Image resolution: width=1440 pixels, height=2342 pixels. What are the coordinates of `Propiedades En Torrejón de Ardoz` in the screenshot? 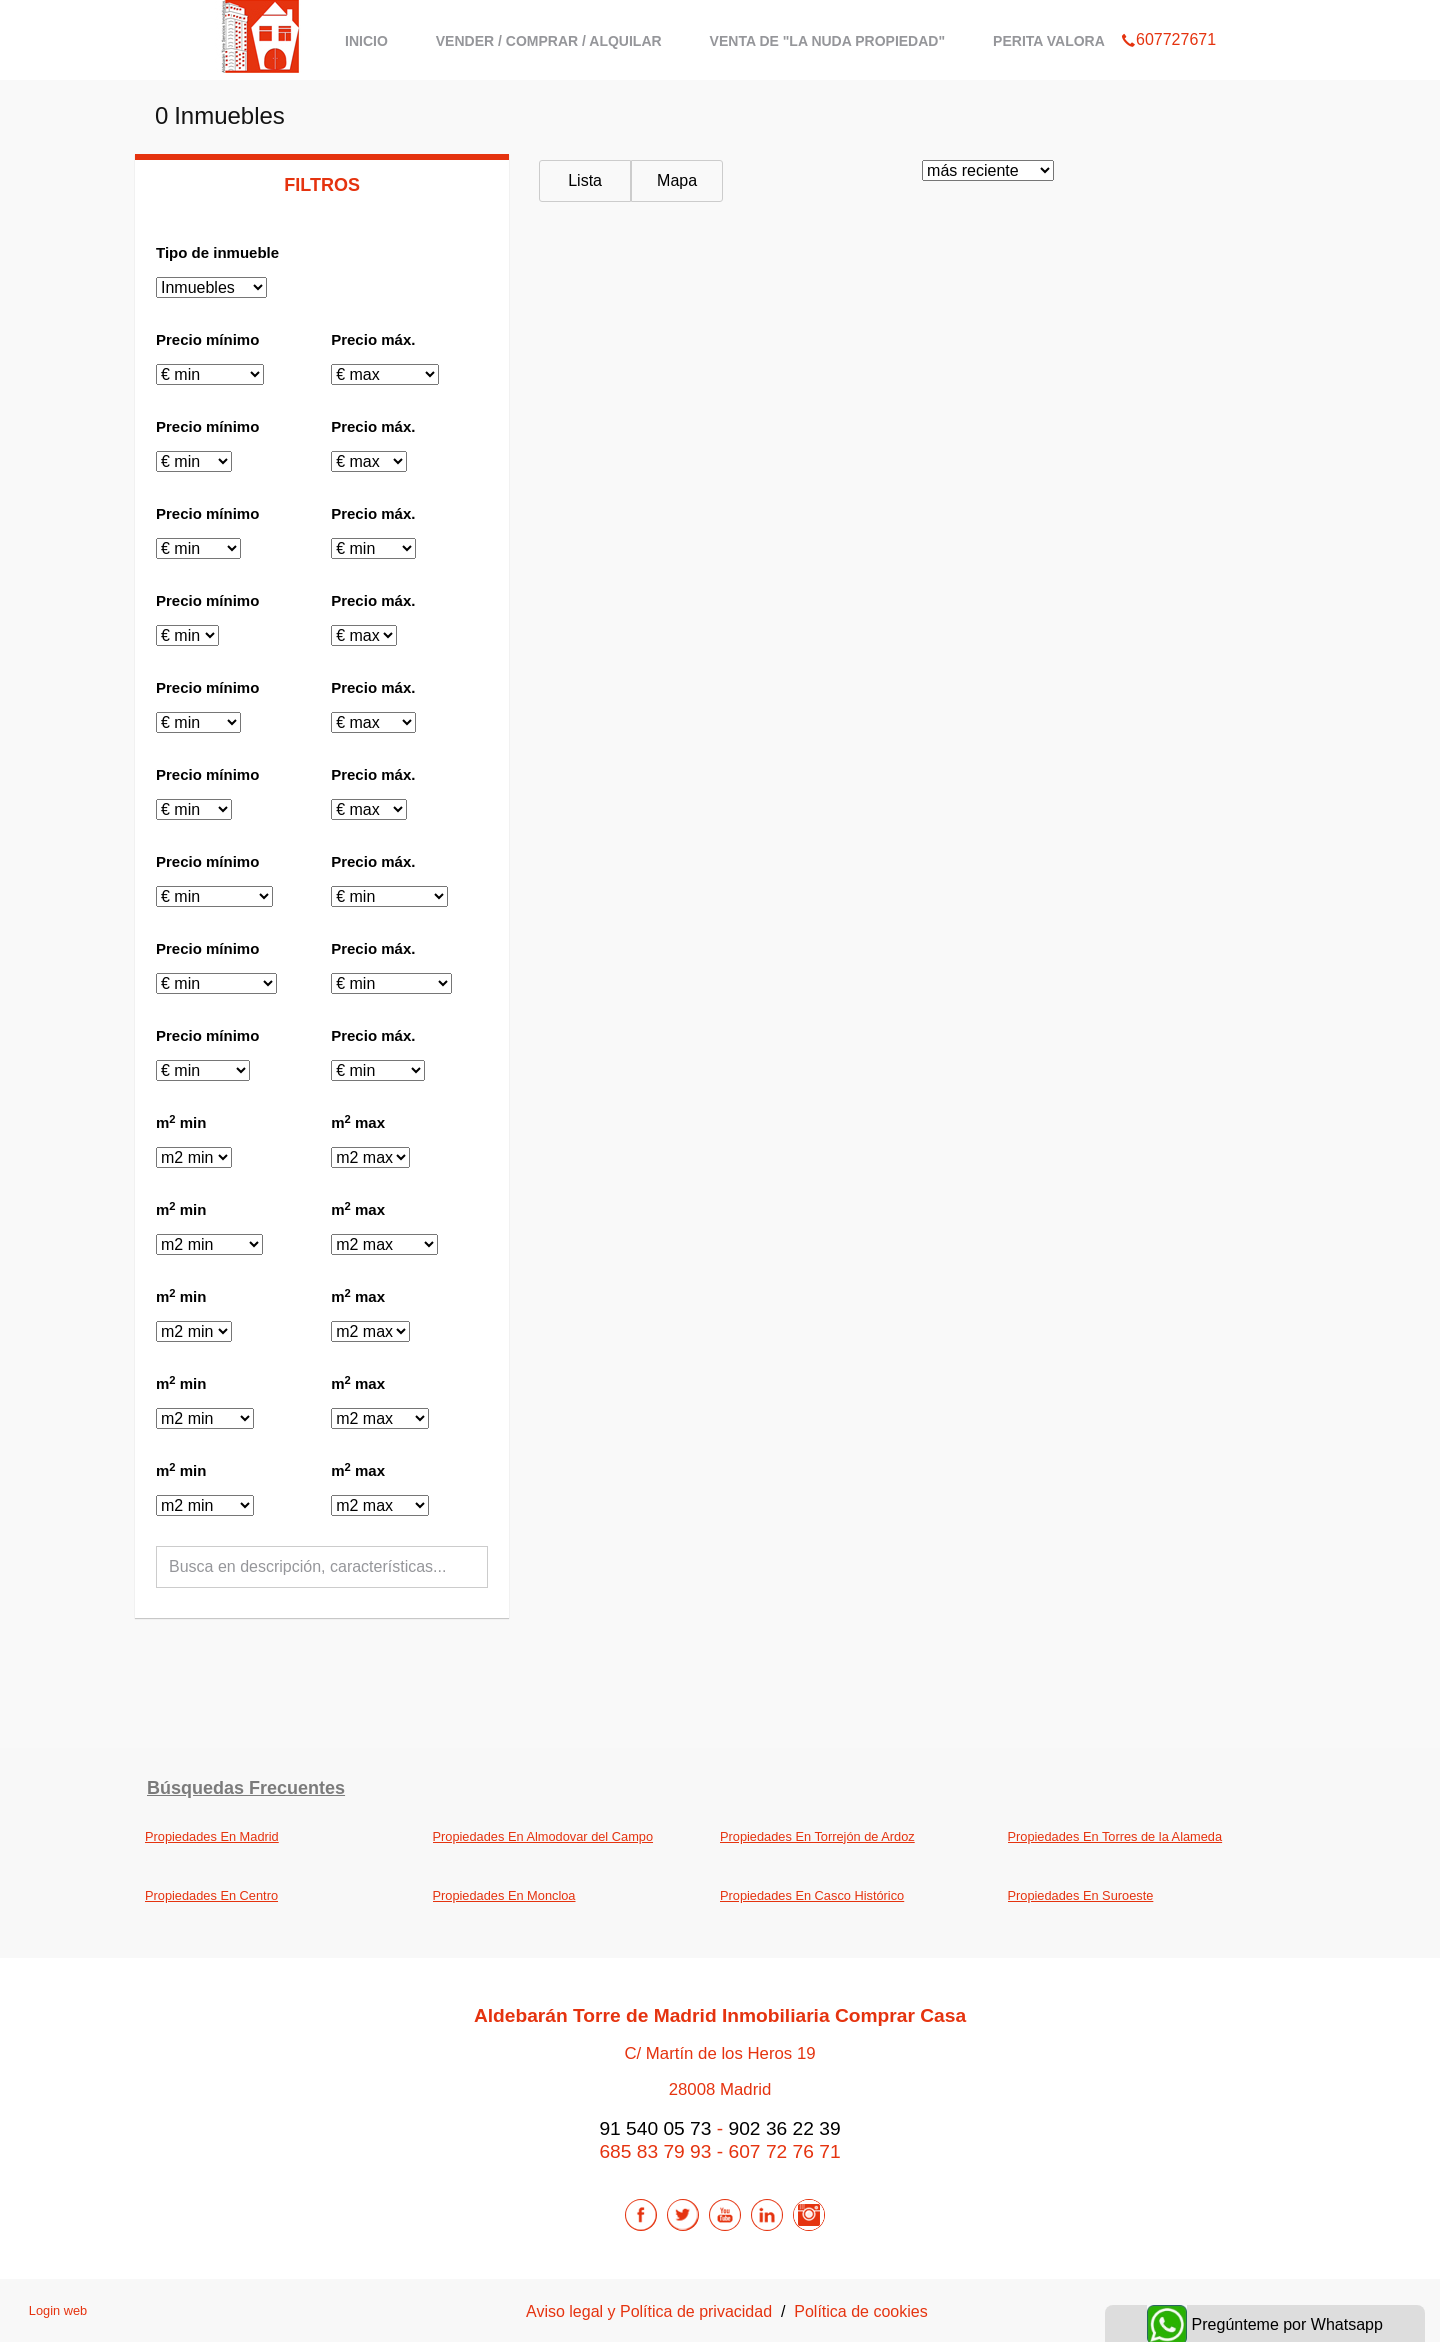 It's located at (817, 1836).